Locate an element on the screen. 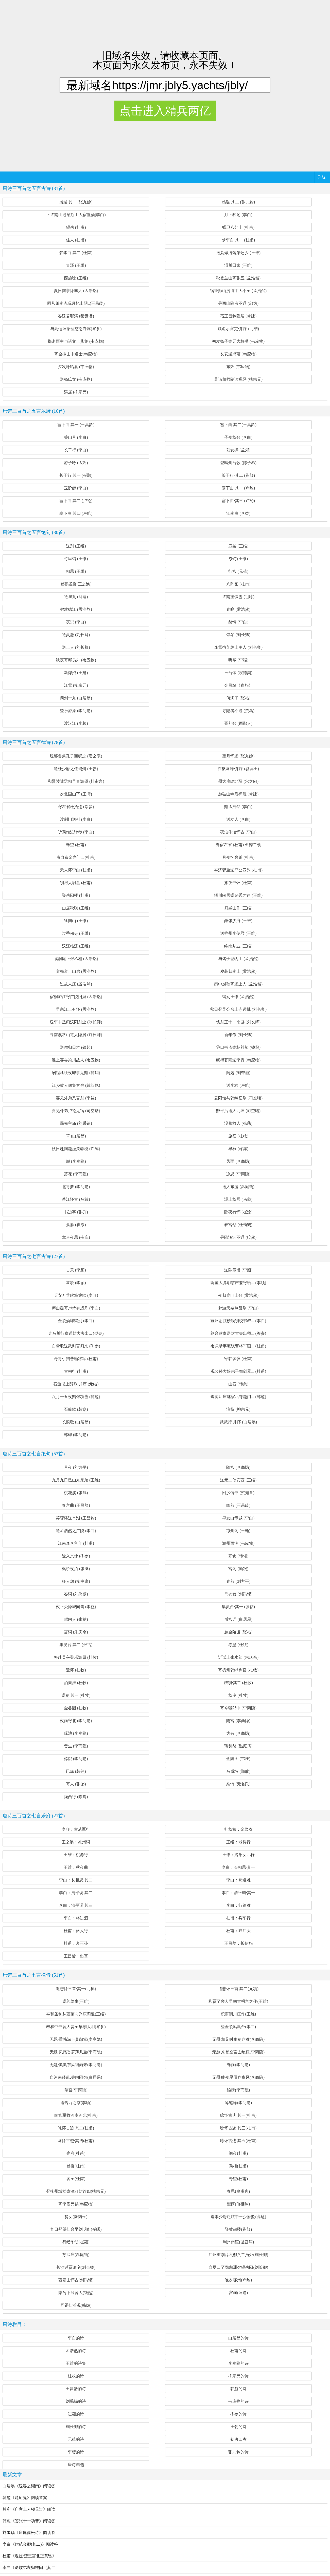 The image size is (330, 2576). 蜀先主庙 (刘禹锡) is located at coordinates (76, 1123).